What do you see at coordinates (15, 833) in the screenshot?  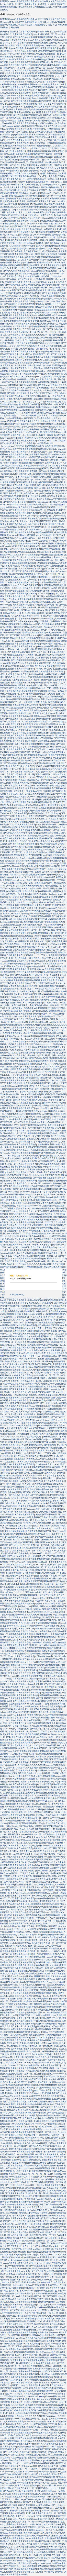 I see `国产69精品久久久久999小说` at bounding box center [15, 833].